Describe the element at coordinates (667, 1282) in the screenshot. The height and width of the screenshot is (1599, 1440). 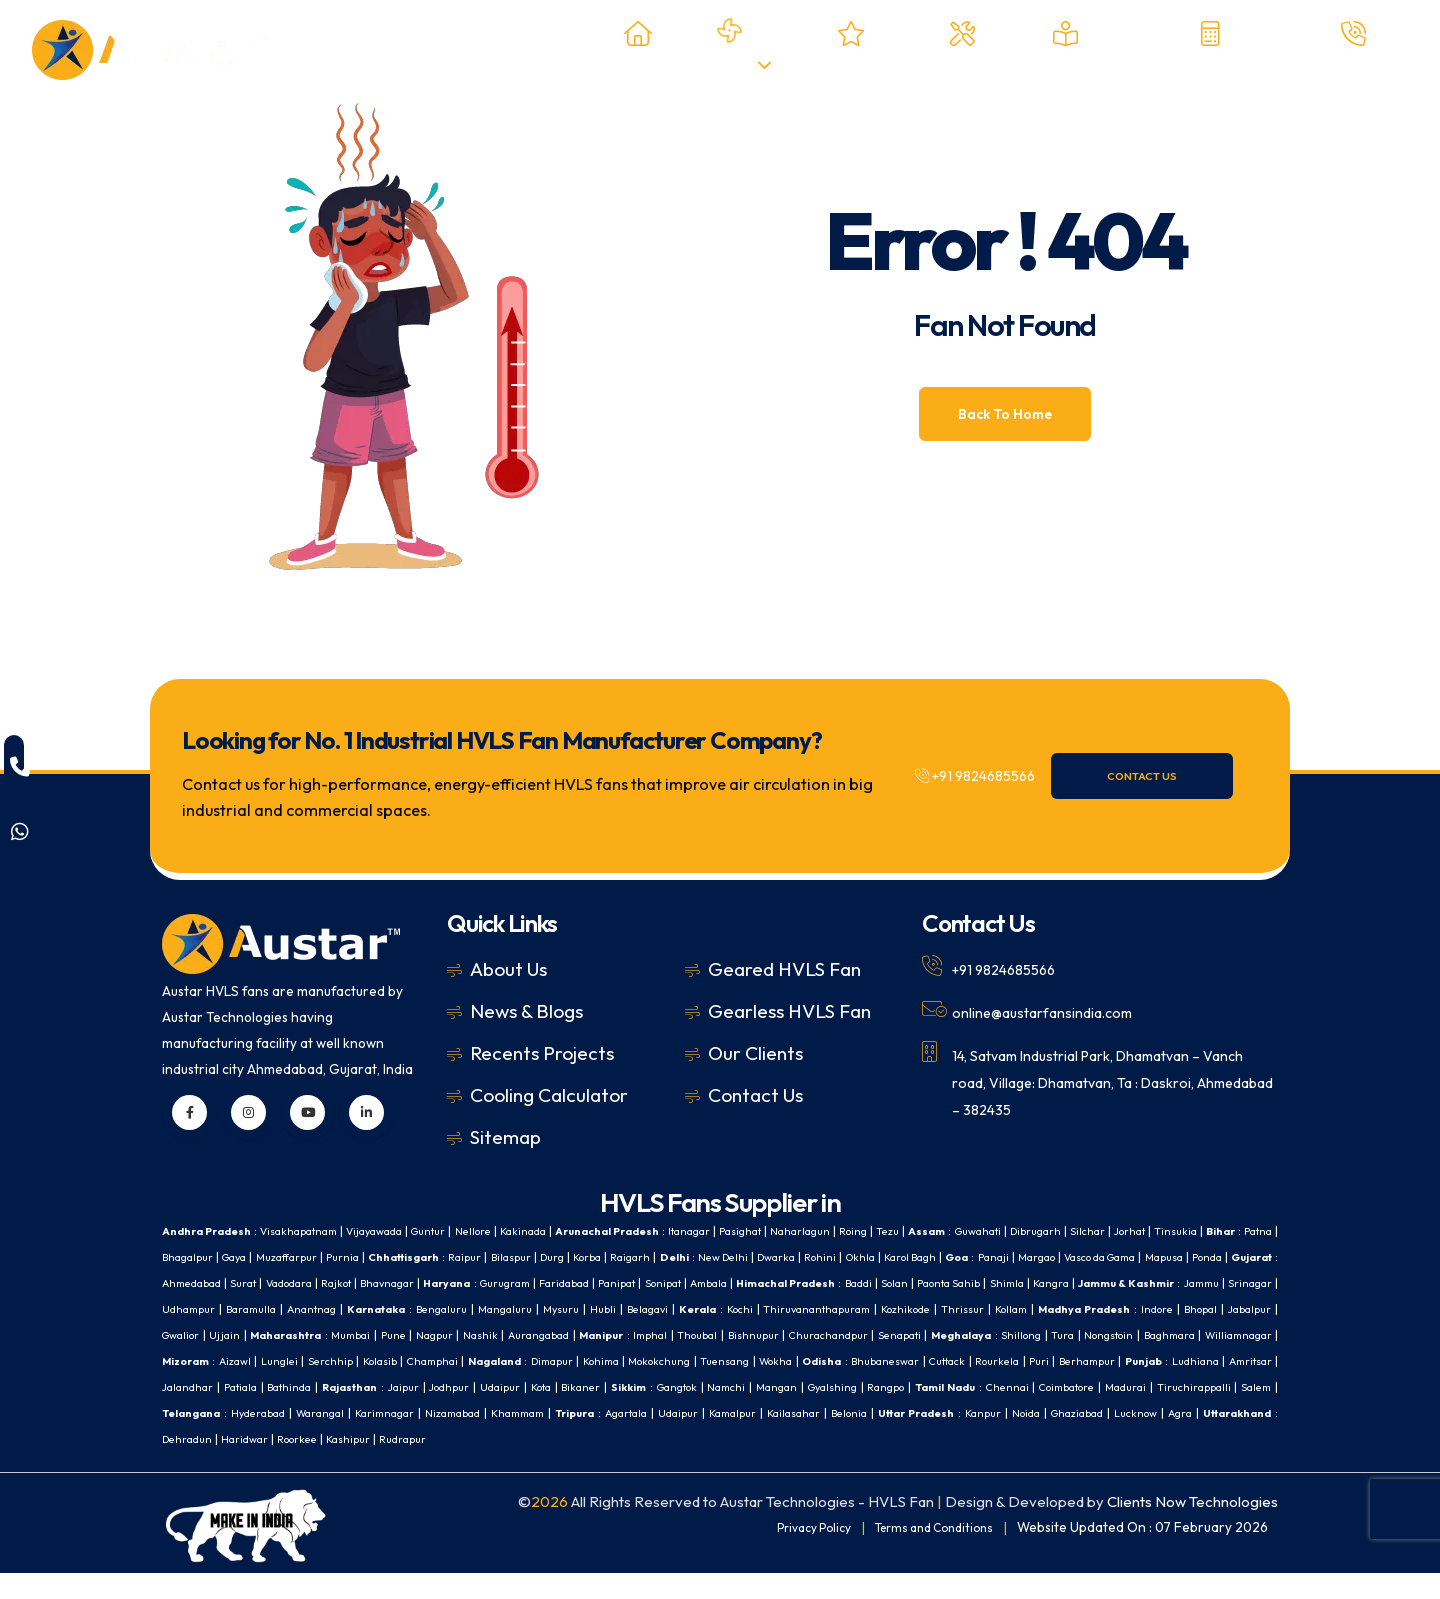
I see `Rajkot` at that location.